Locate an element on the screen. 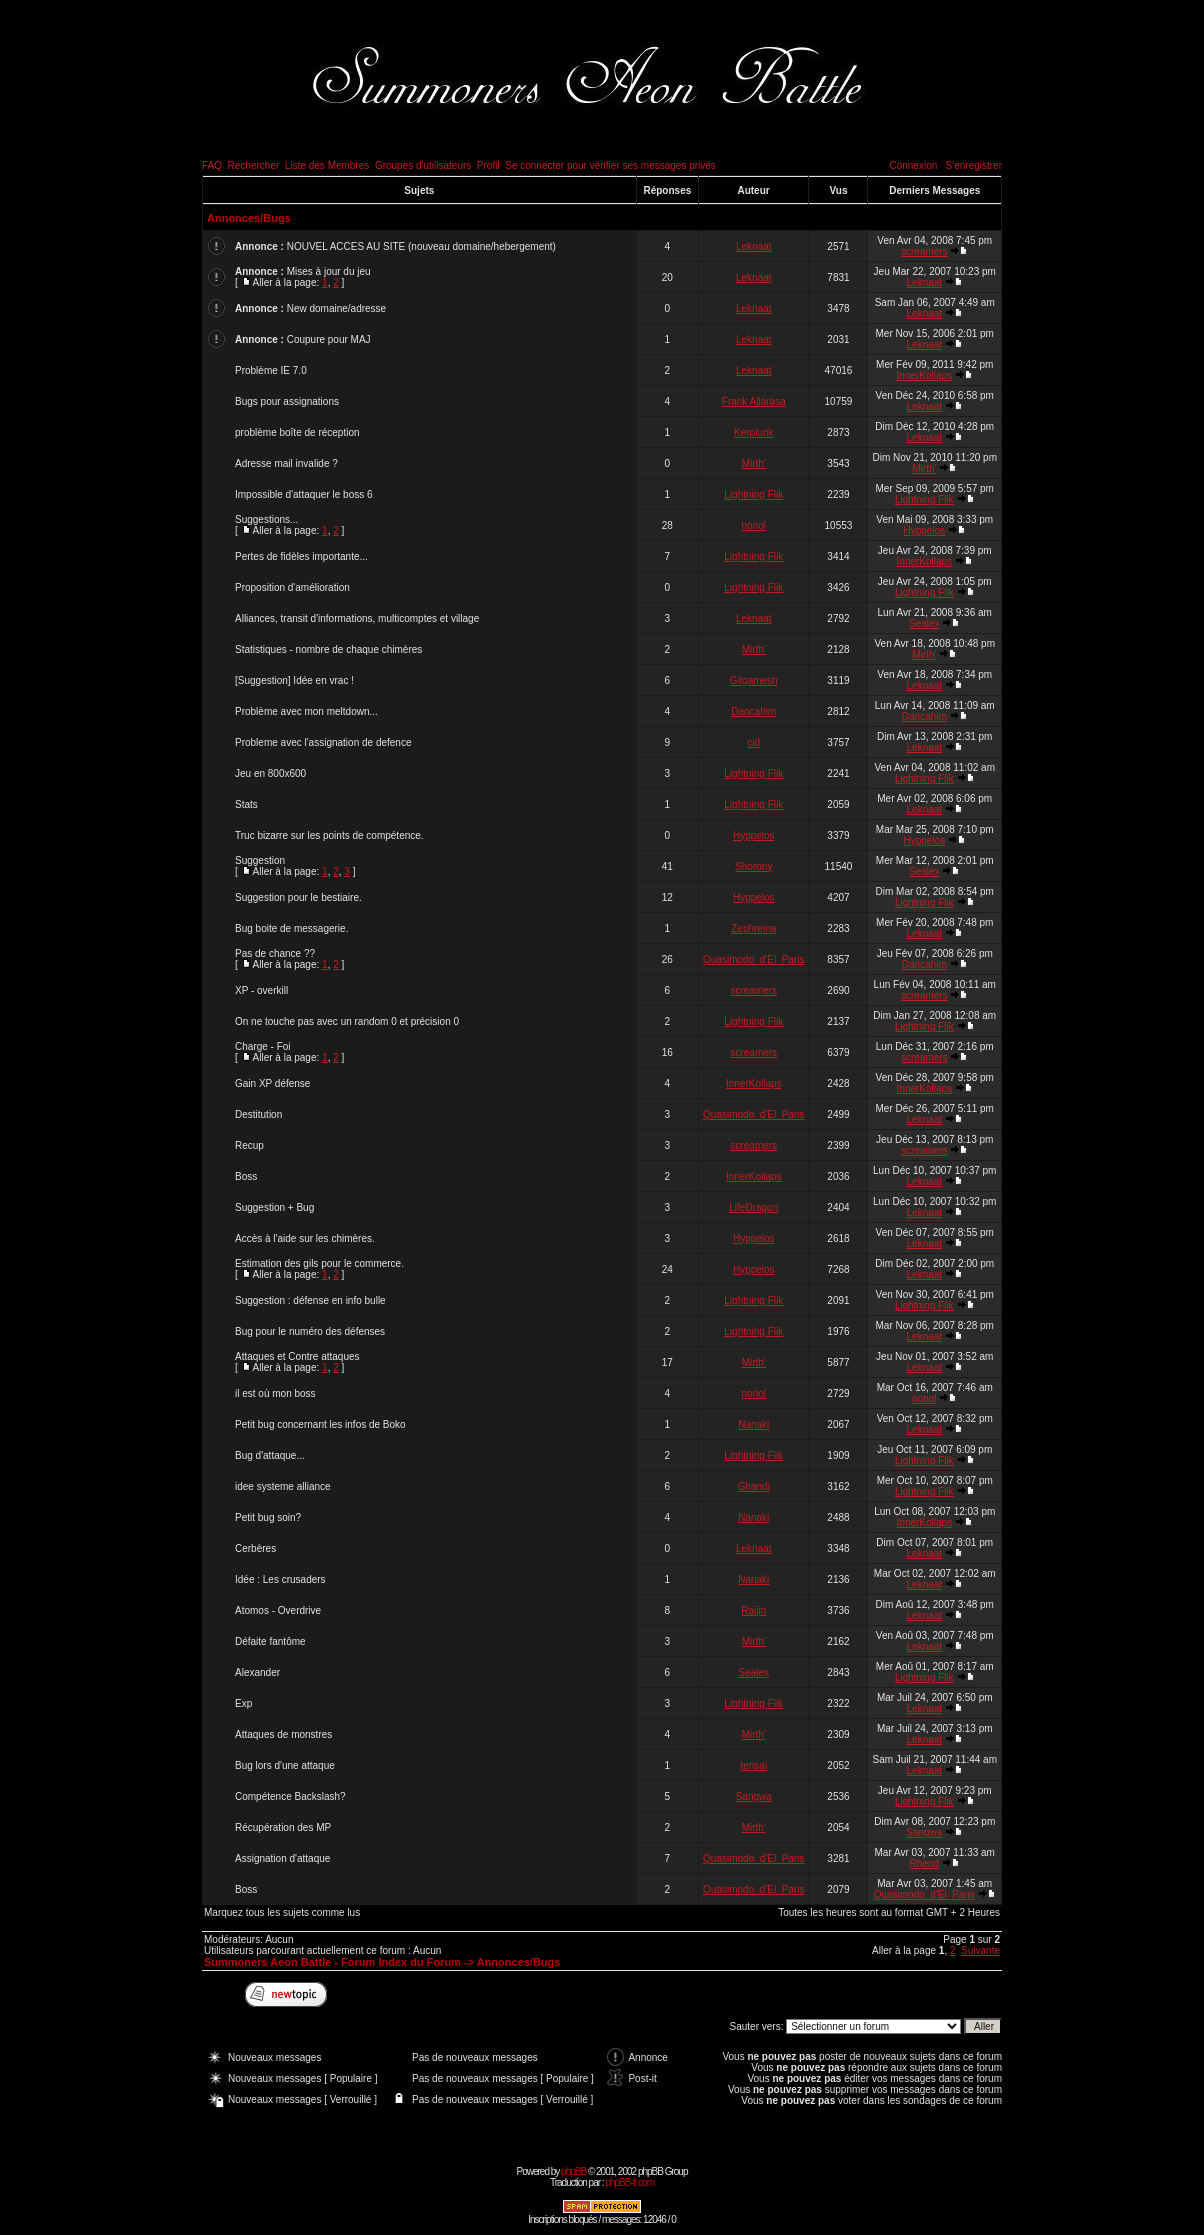  XP - overkill is located at coordinates (261, 990).